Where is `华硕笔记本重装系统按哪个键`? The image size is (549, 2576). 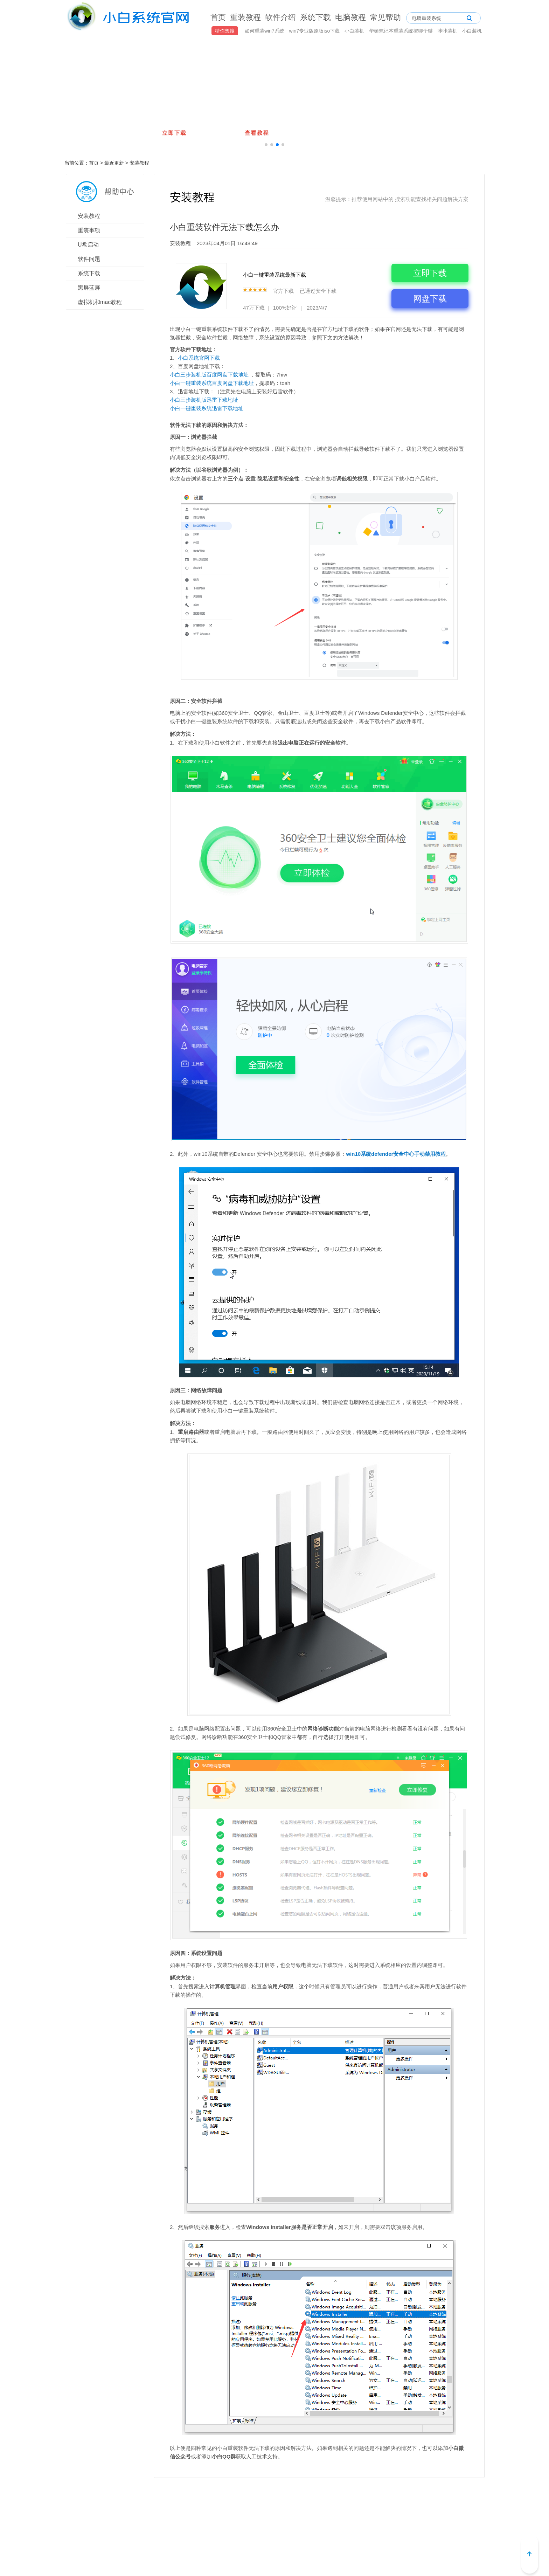
华硕笔记本重装系统按哪个键 is located at coordinates (401, 31).